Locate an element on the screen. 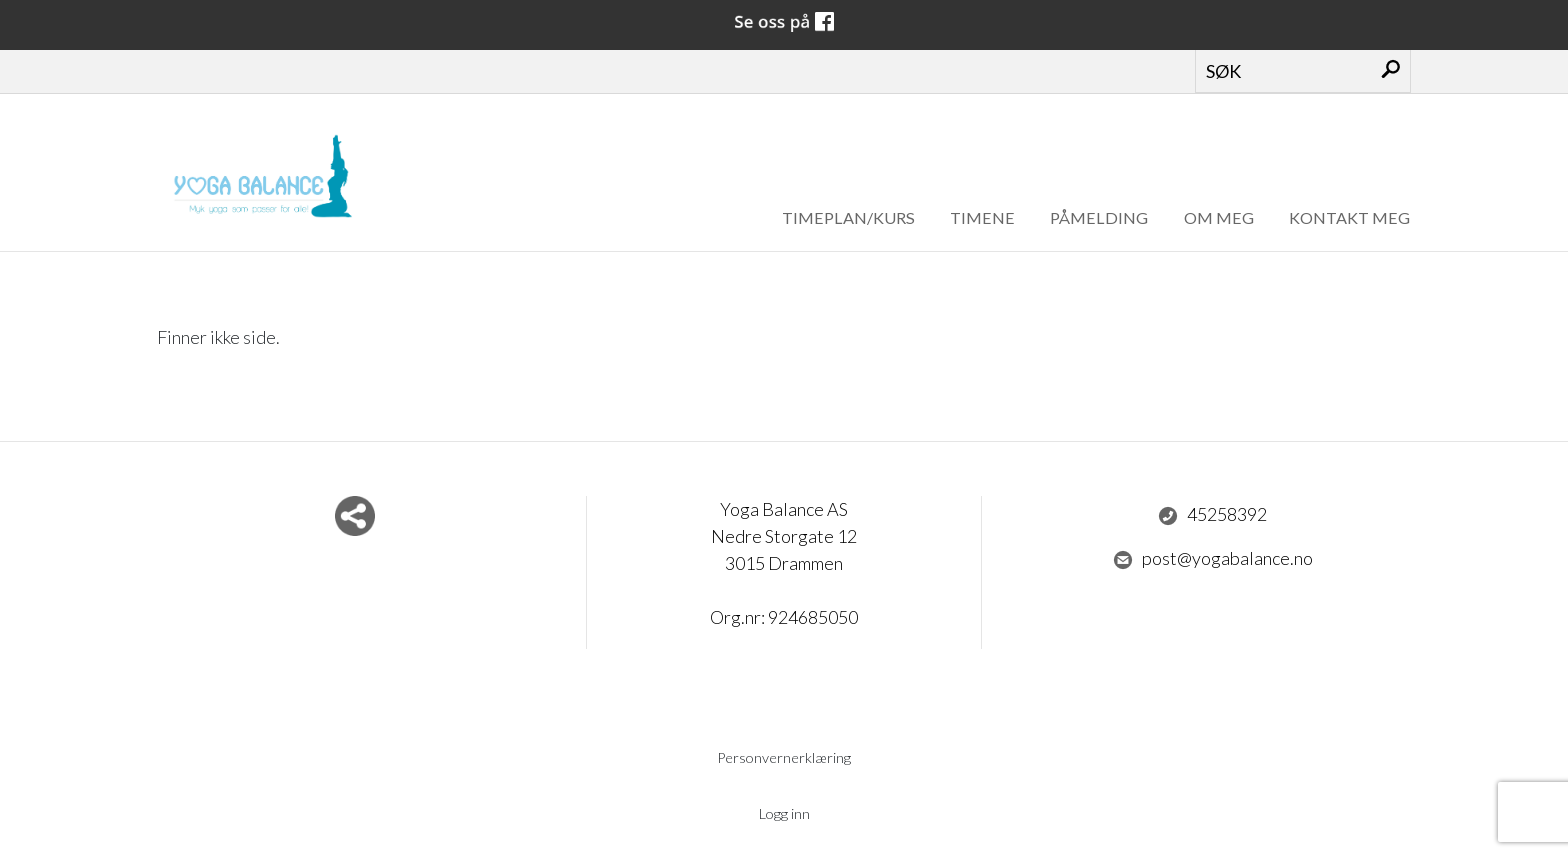 The height and width of the screenshot is (856, 1568). Del nettside med andre is located at coordinates (355, 516).